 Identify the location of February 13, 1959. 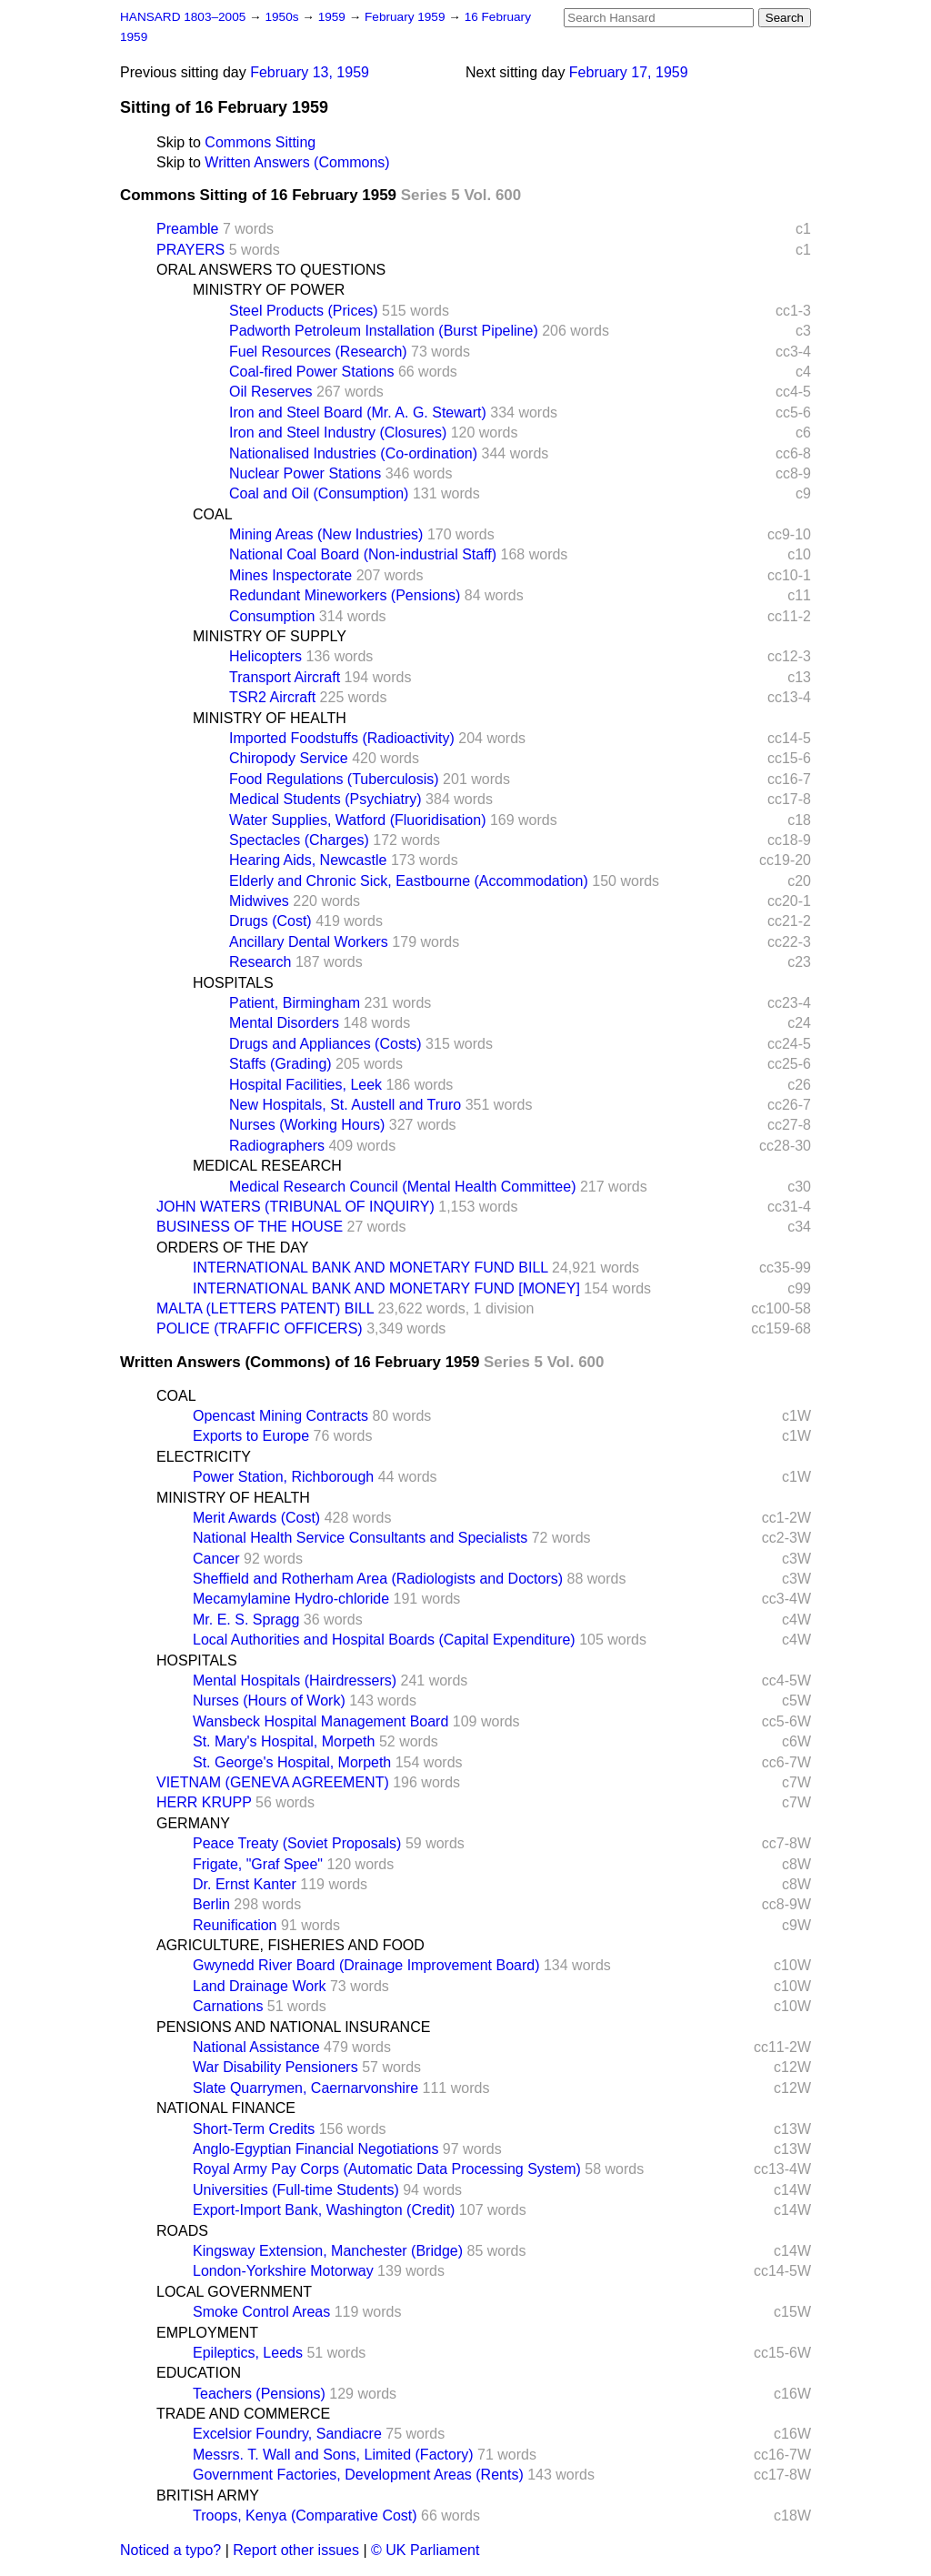
(309, 72).